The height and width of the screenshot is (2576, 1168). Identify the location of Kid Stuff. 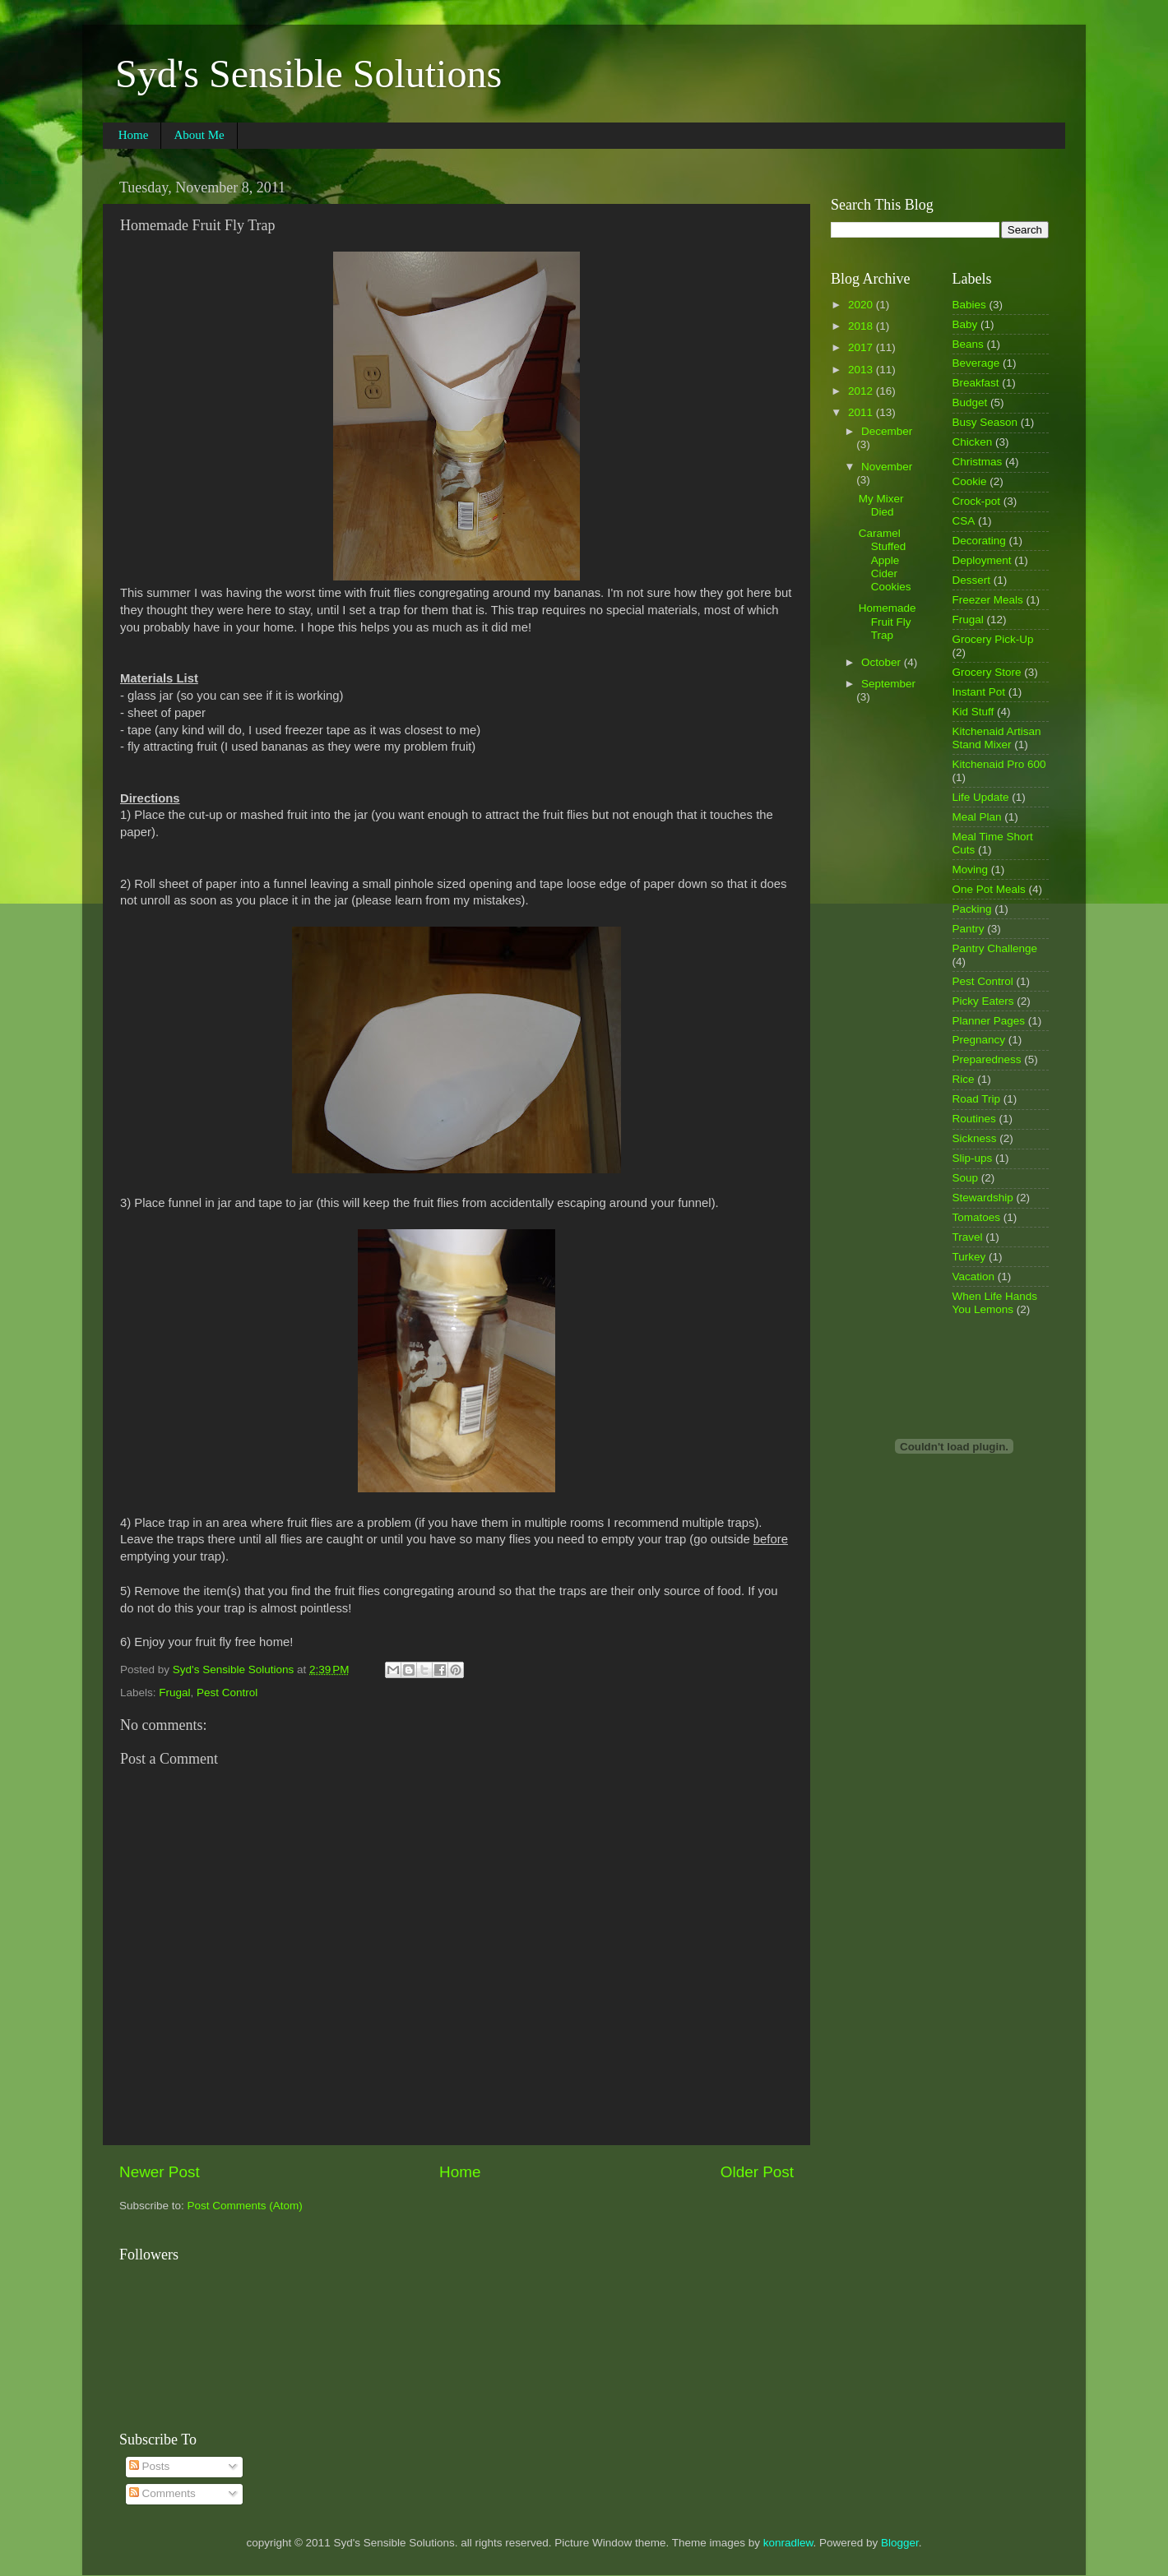
(973, 711).